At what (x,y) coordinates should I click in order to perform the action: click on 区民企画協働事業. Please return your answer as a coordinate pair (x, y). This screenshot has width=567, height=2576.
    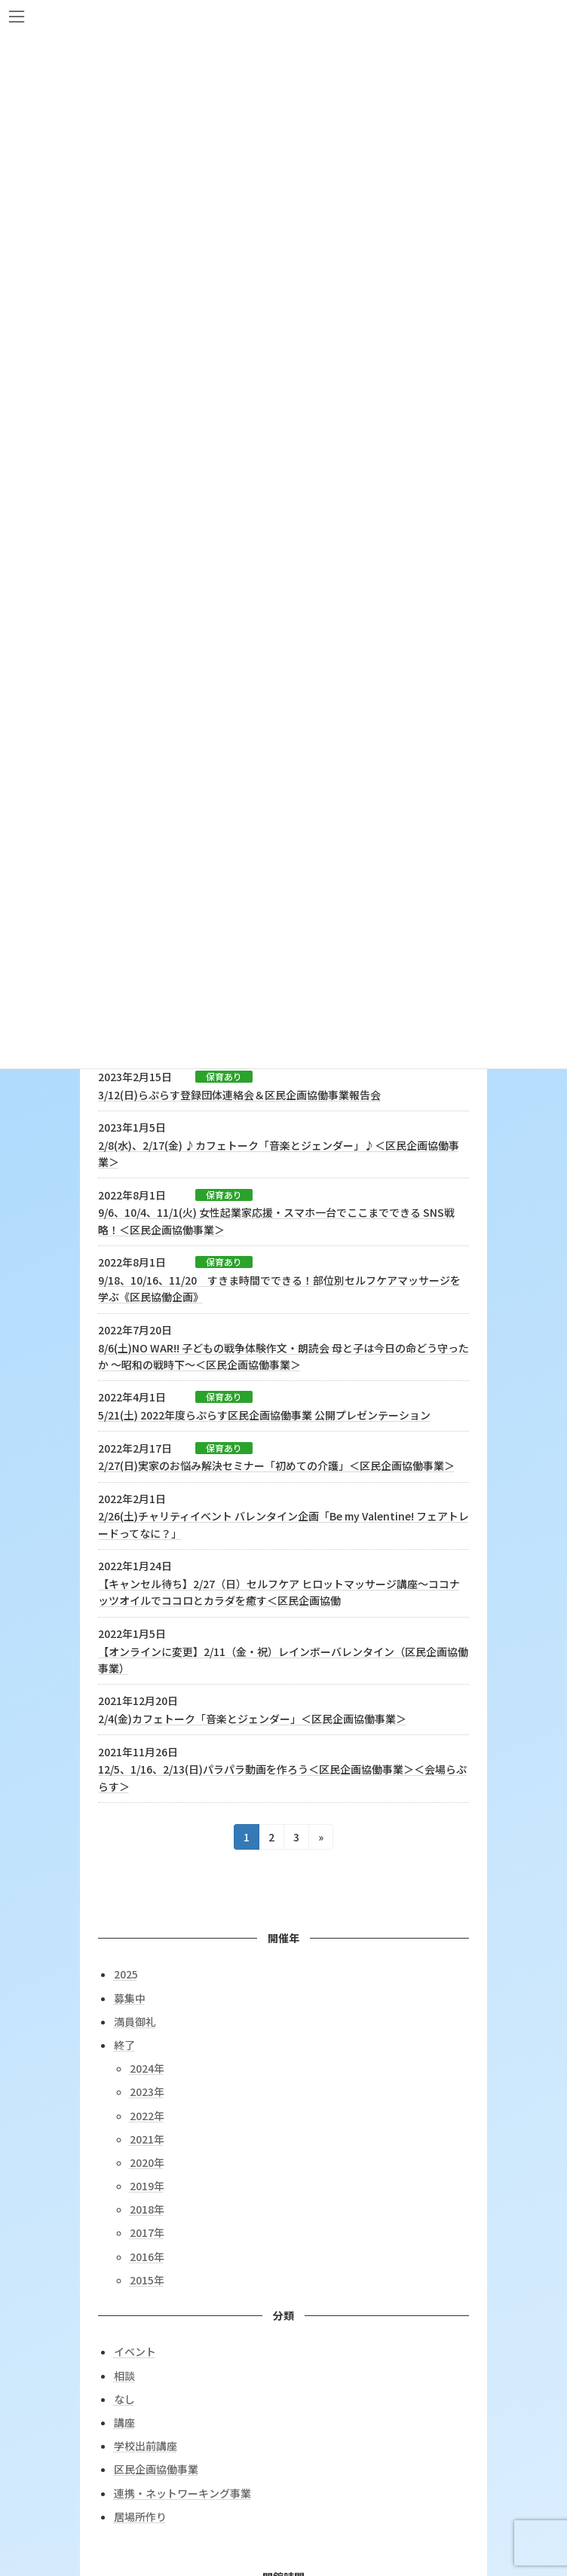
    Looking at the image, I should click on (156, 2469).